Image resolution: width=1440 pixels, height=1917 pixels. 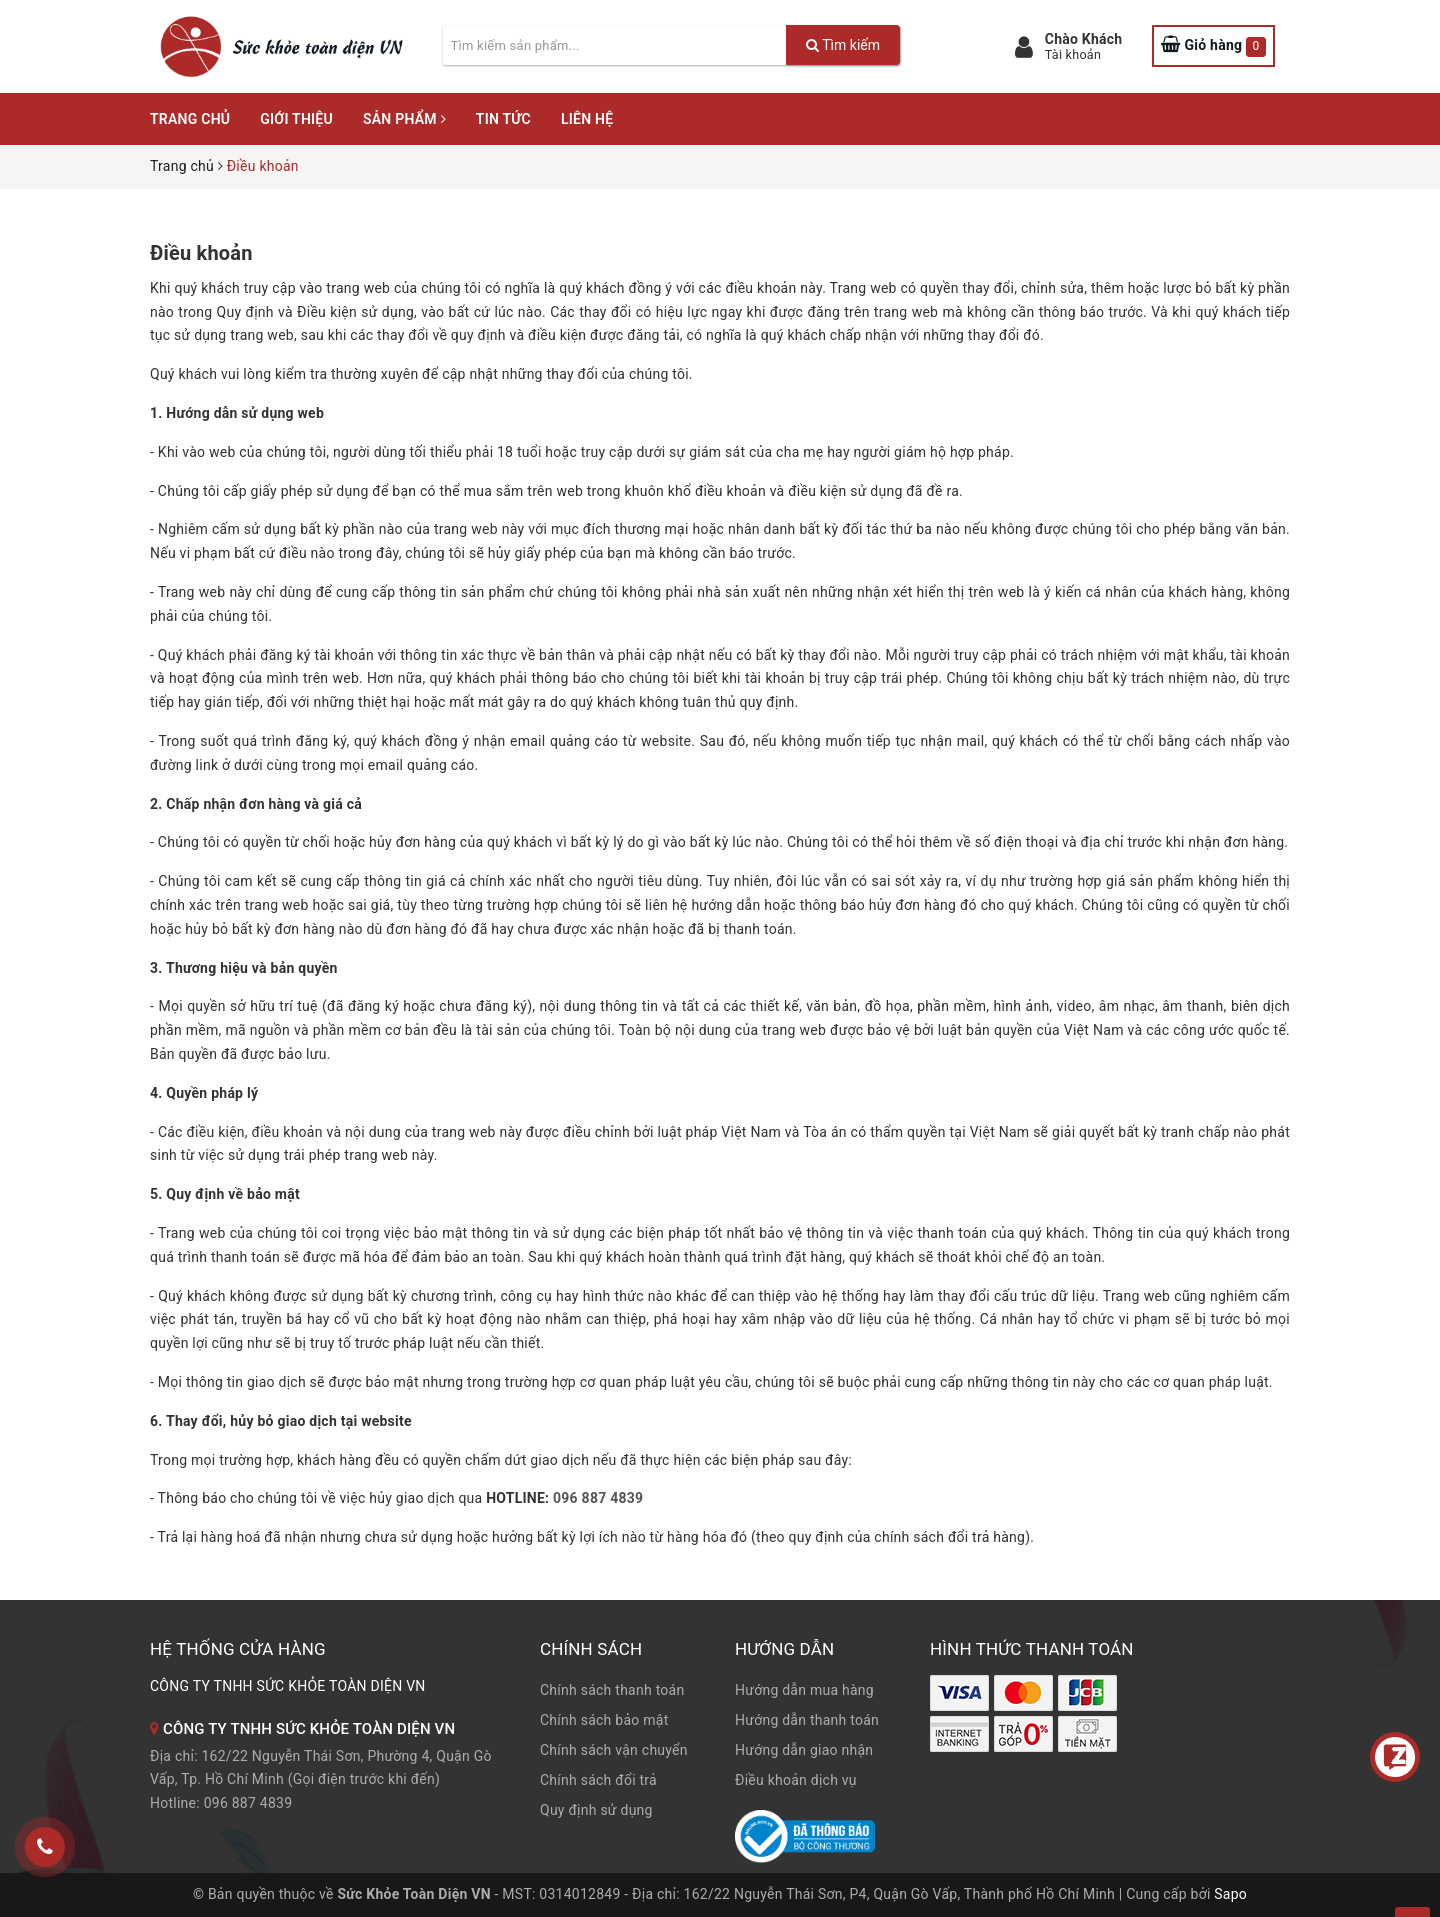 I want to click on Chính sách bảo mật, so click(x=604, y=1720).